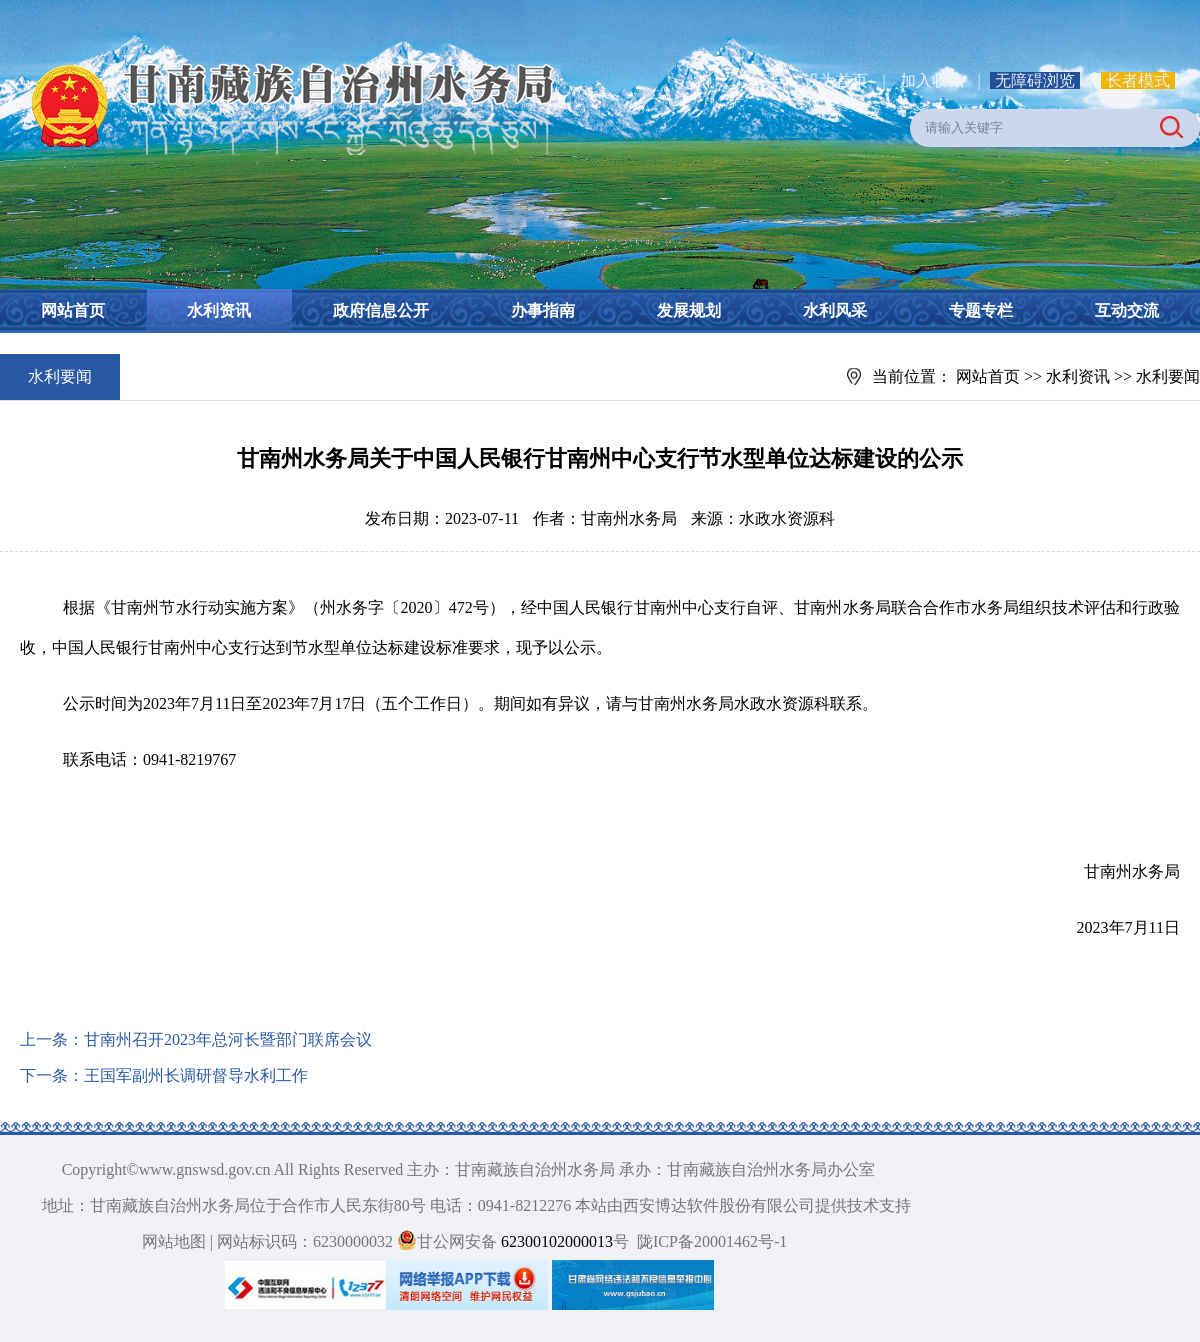 Image resolution: width=1200 pixels, height=1342 pixels. I want to click on 设为首页, so click(836, 80).